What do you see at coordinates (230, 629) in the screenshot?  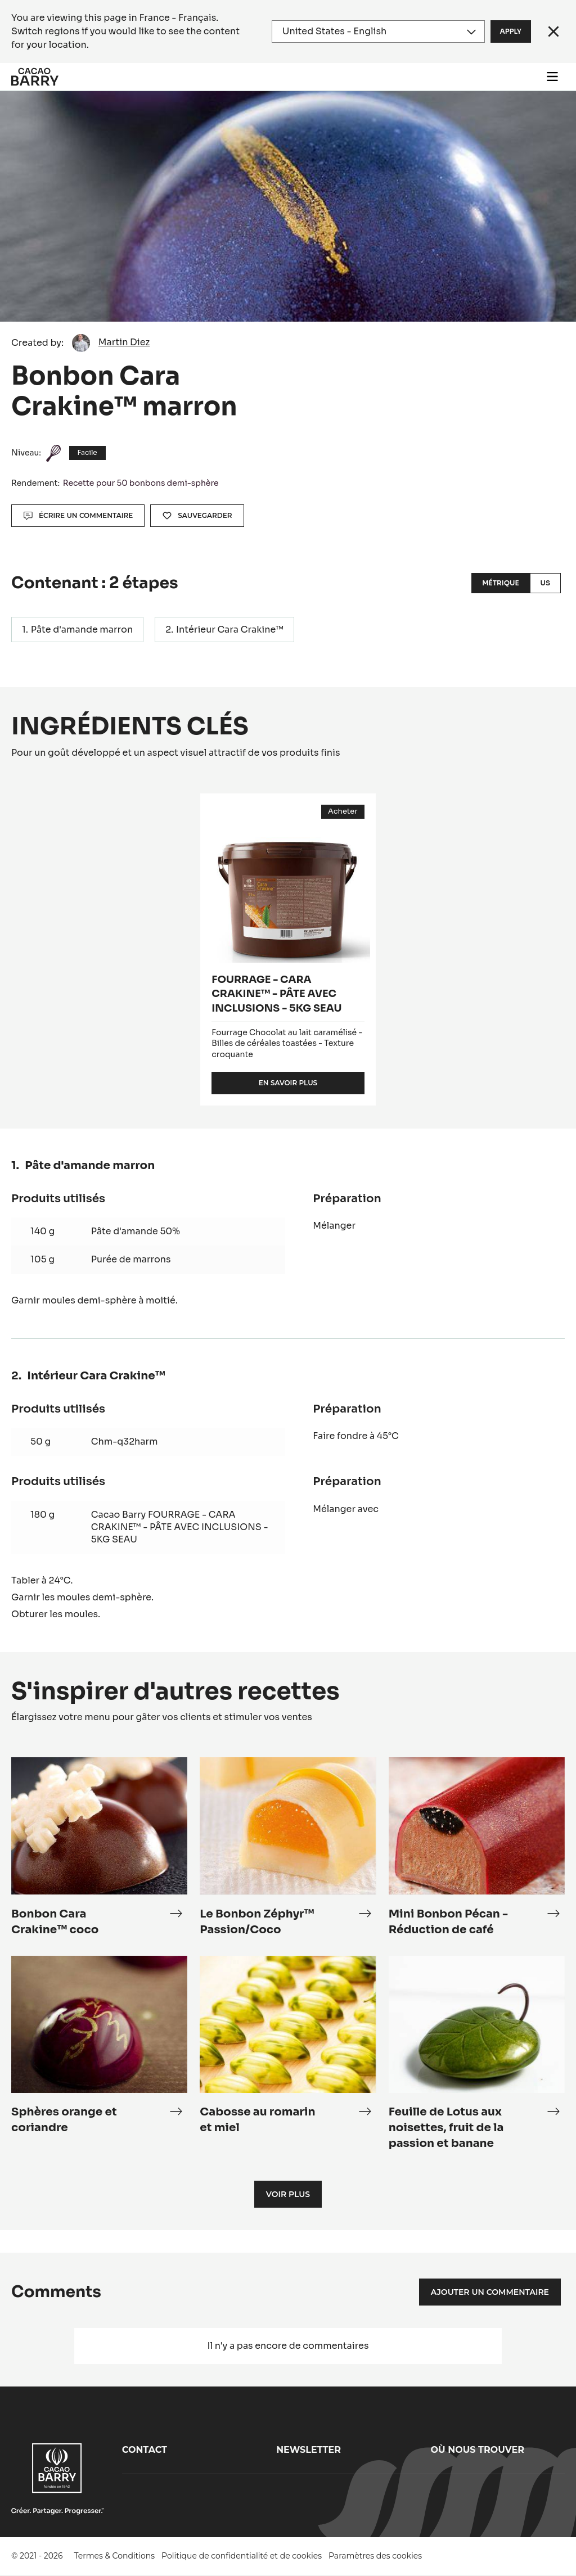 I see `Intérieur Cara Crakine™` at bounding box center [230, 629].